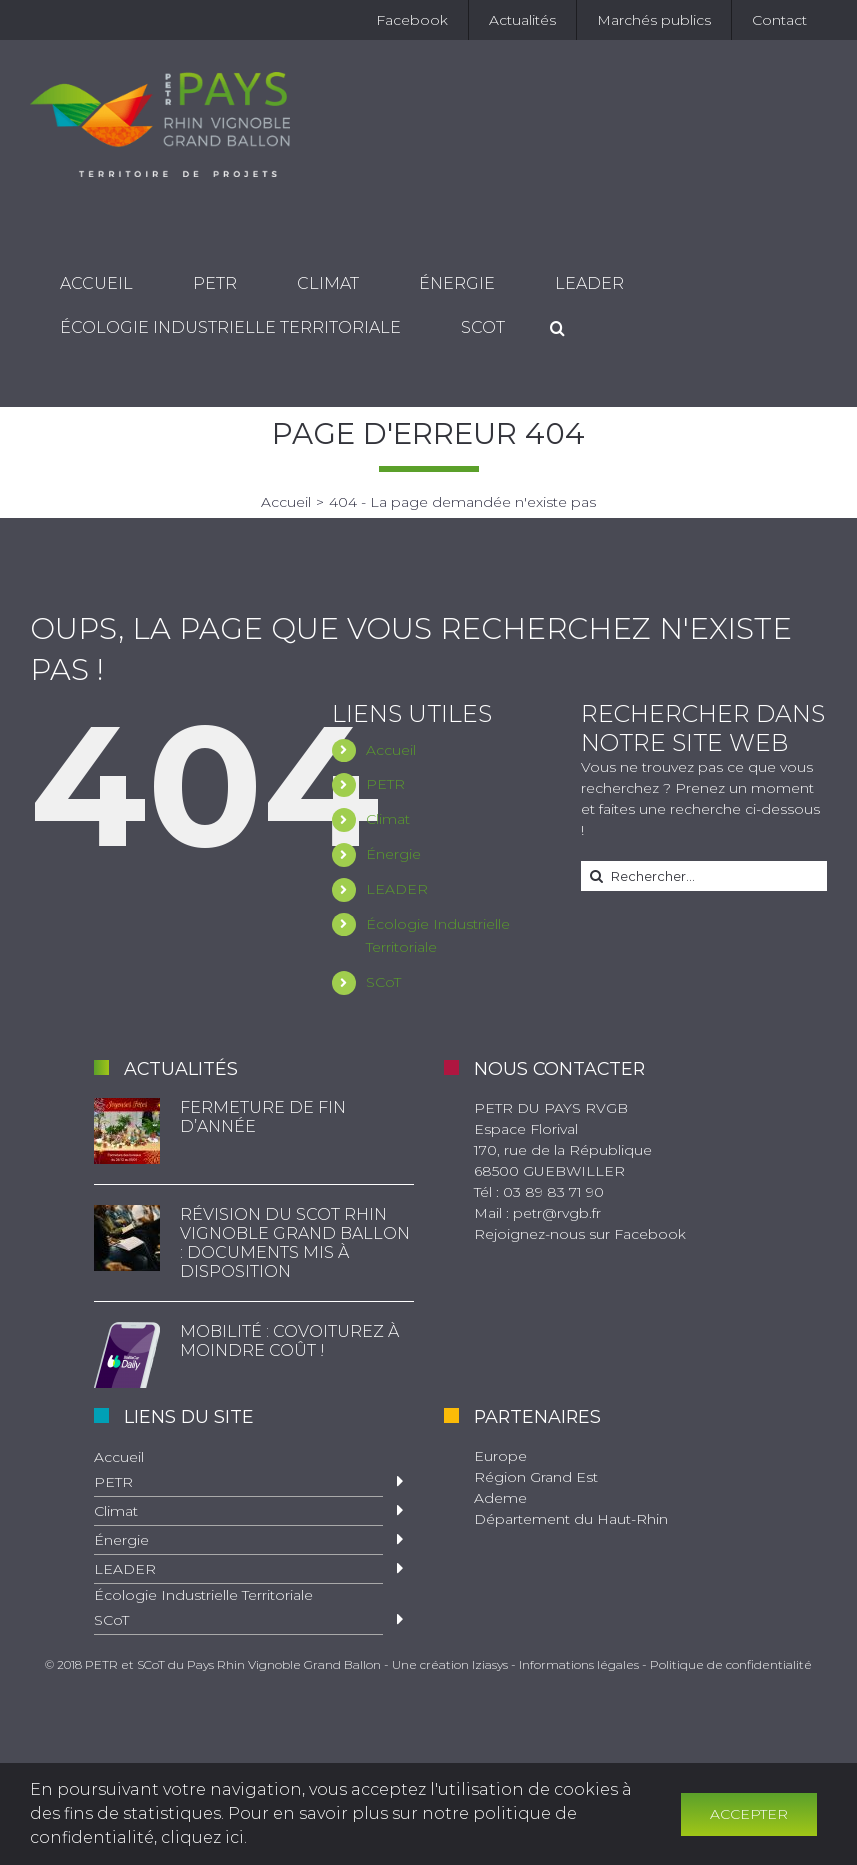  I want to click on Ademe, so click(500, 1498).